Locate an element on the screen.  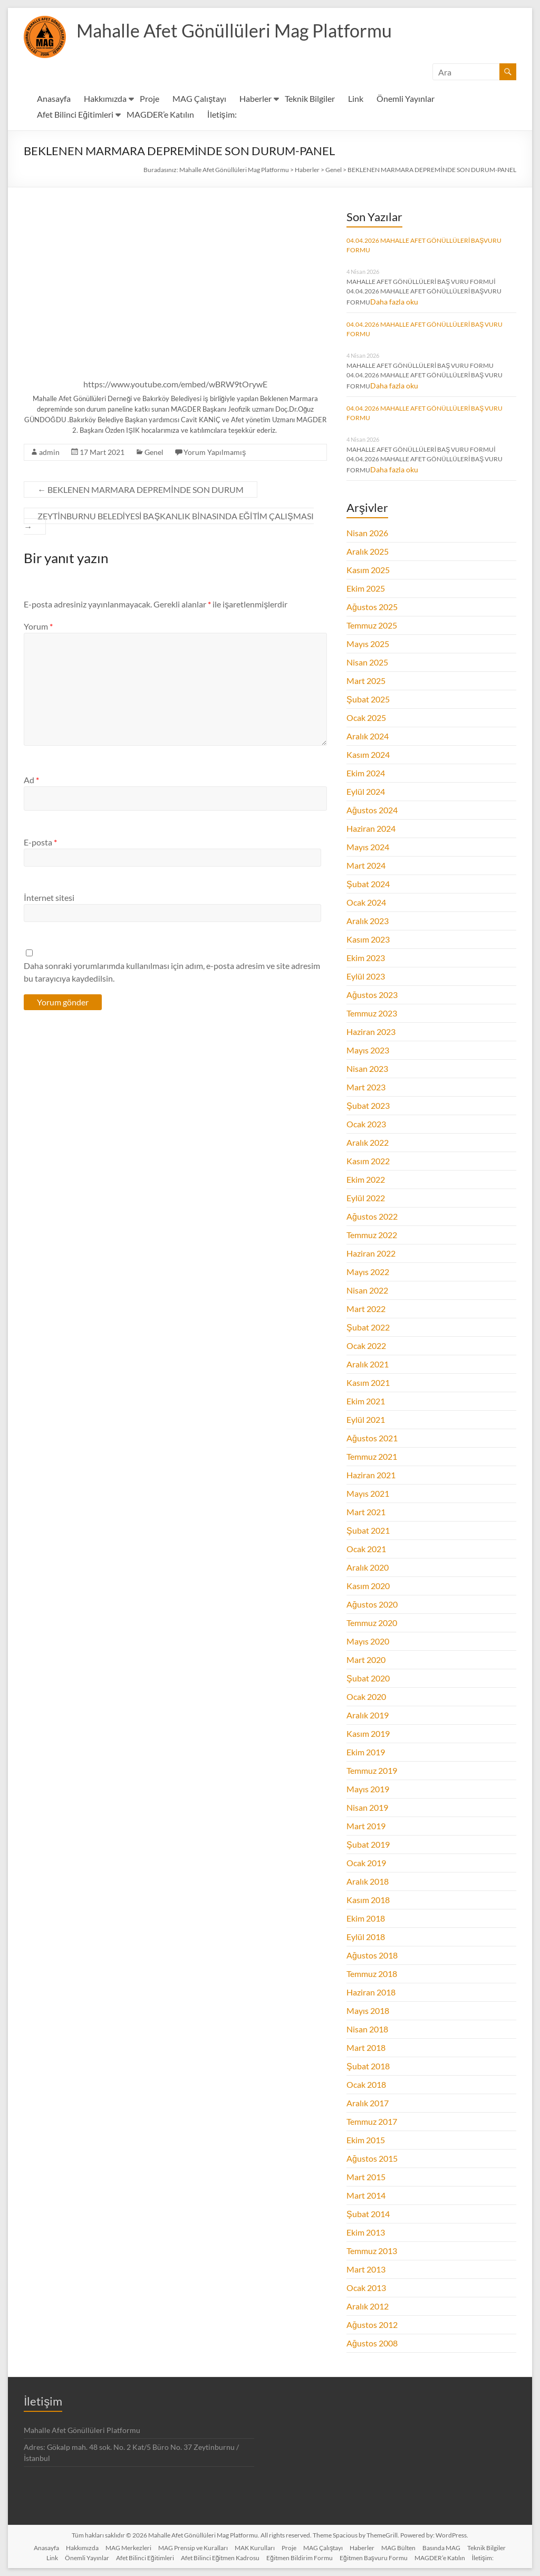
Şubat 2021 is located at coordinates (368, 1530).